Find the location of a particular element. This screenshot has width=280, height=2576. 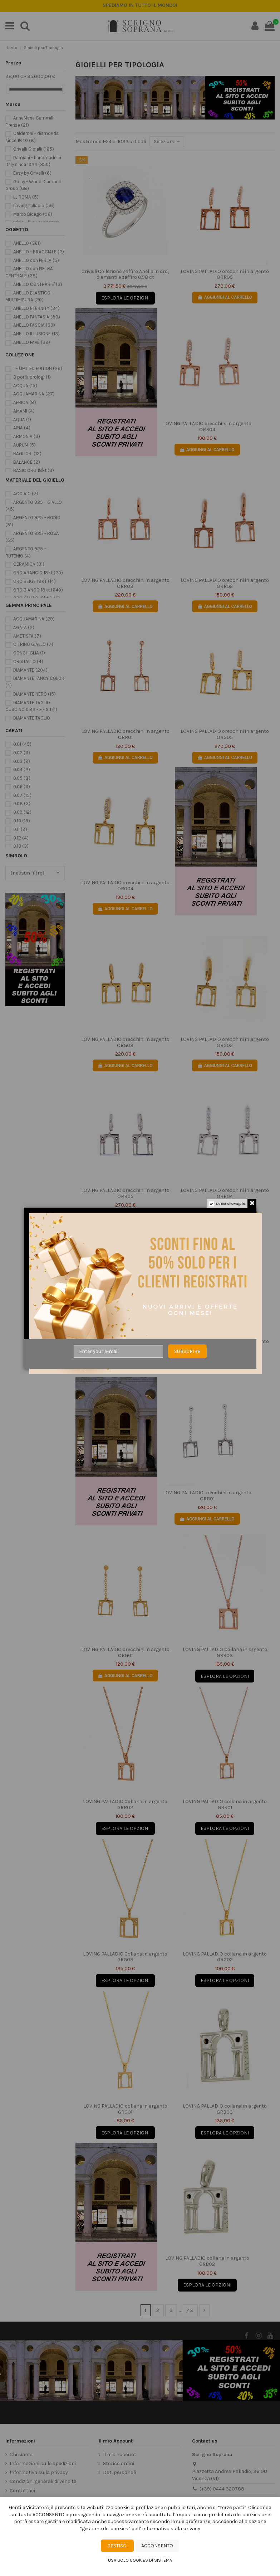

CITRINO GIALLO is located at coordinates (33, 644).